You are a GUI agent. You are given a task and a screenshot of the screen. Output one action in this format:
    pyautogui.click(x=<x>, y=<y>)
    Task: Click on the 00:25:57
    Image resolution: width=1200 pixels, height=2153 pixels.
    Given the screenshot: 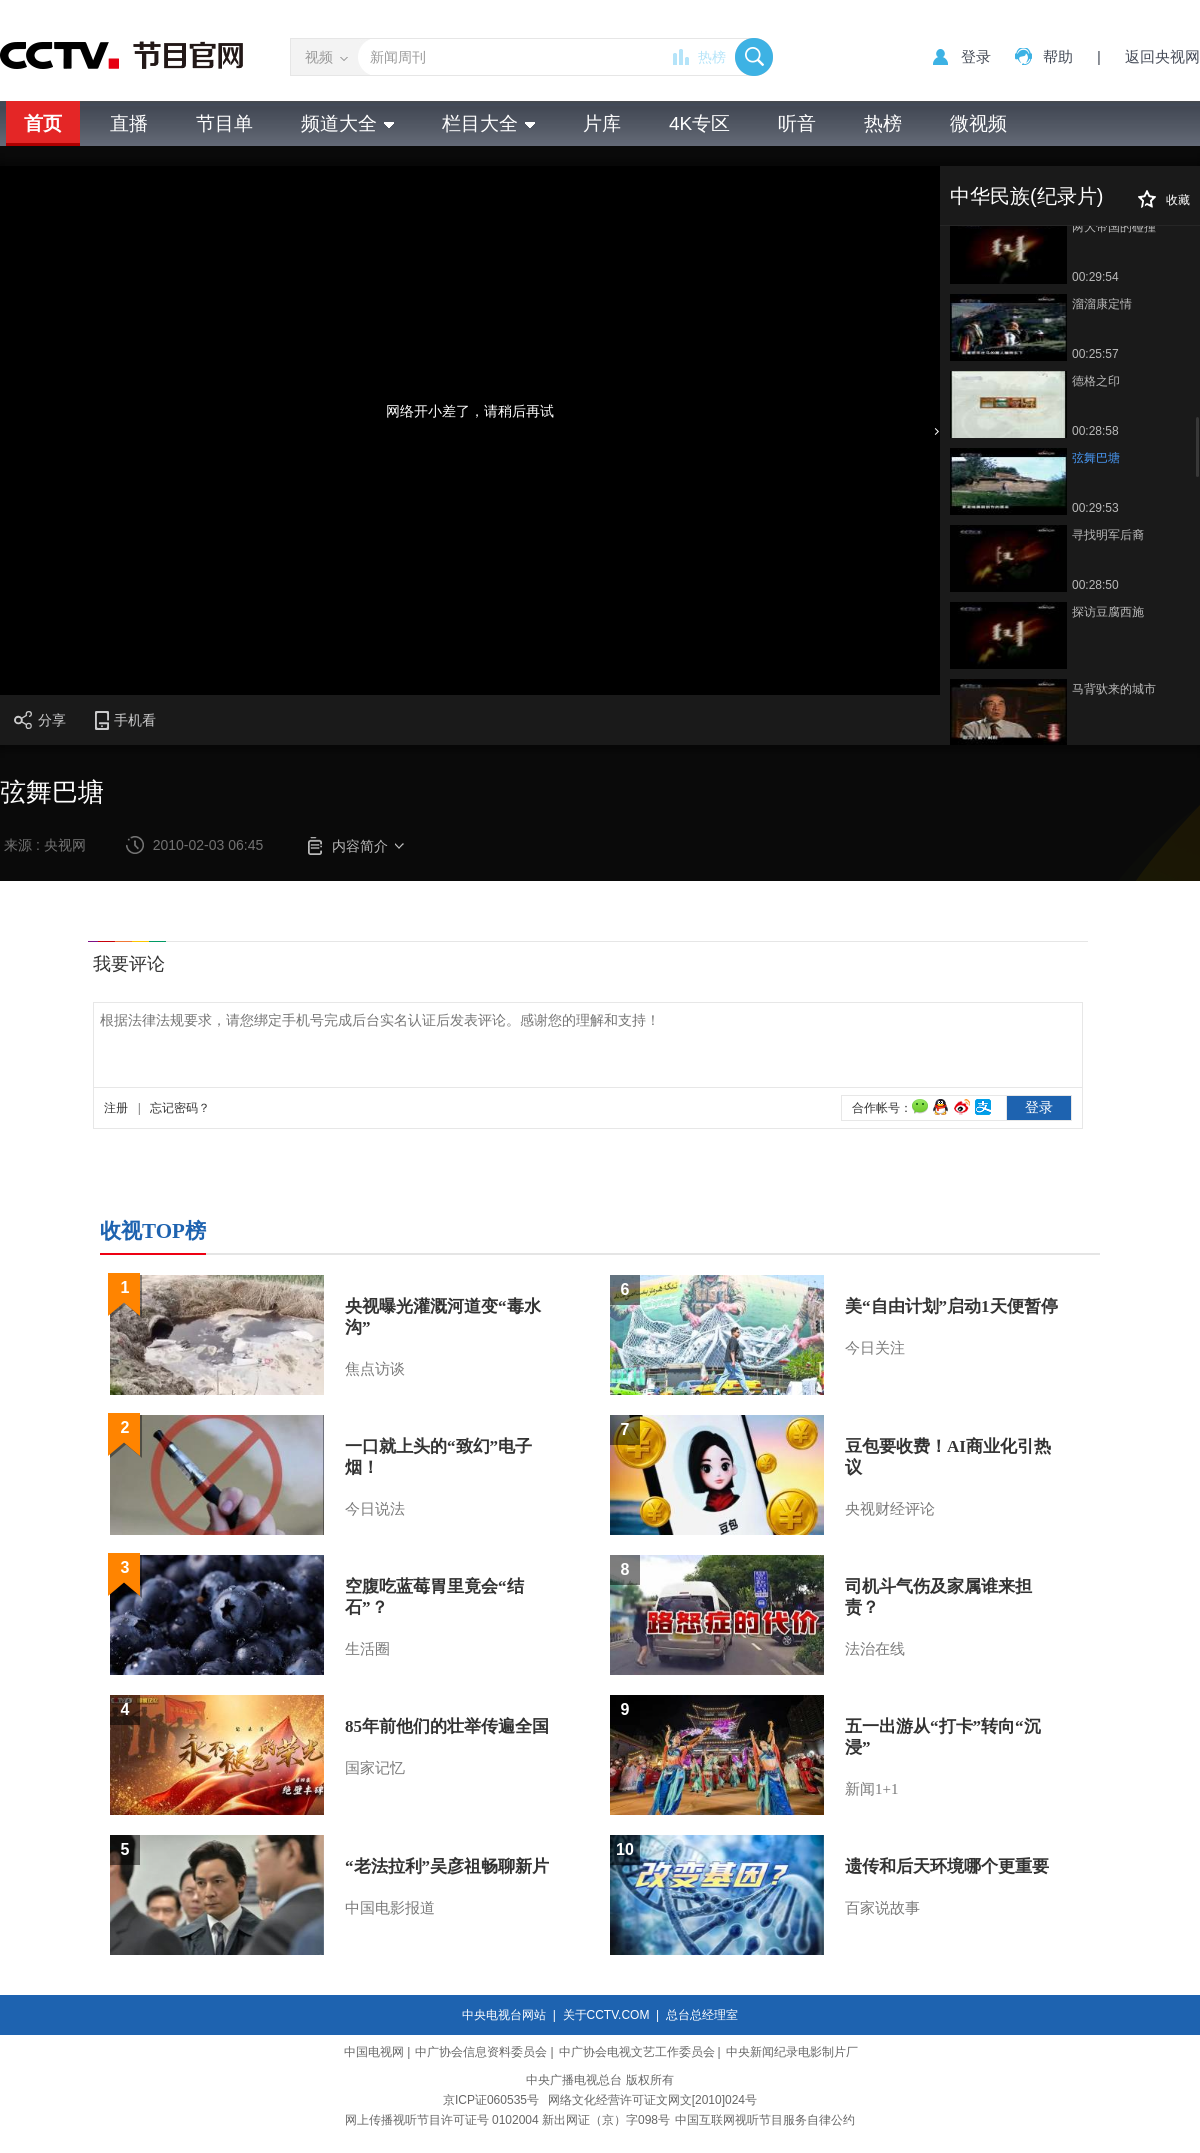 What is the action you would take?
    pyautogui.click(x=1095, y=354)
    